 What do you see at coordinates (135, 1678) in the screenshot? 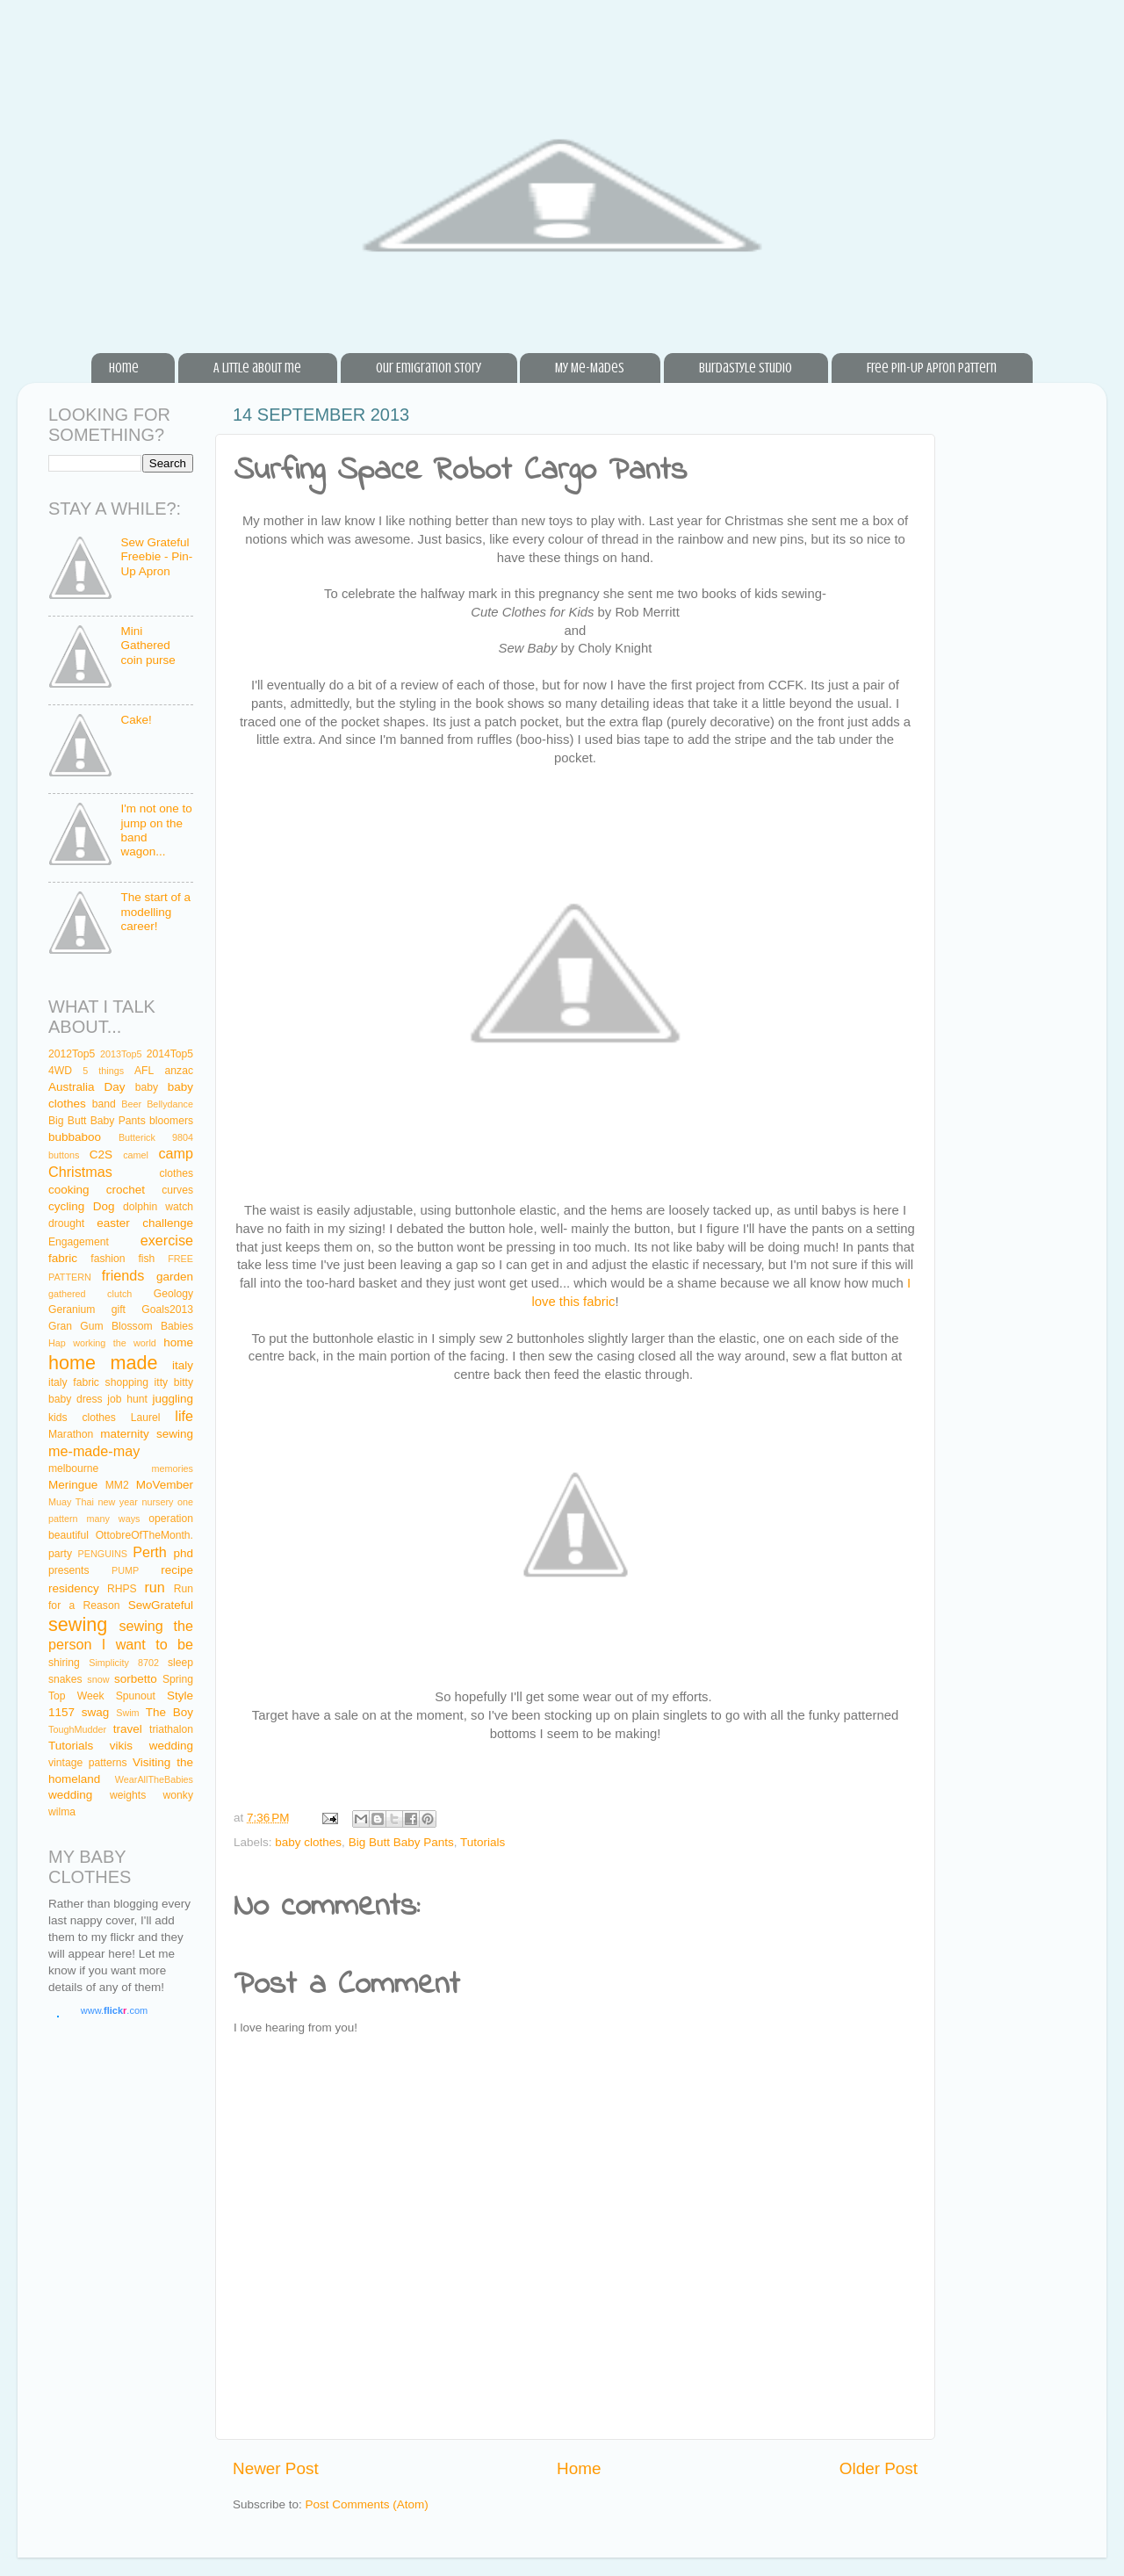
I see `sorbetto` at bounding box center [135, 1678].